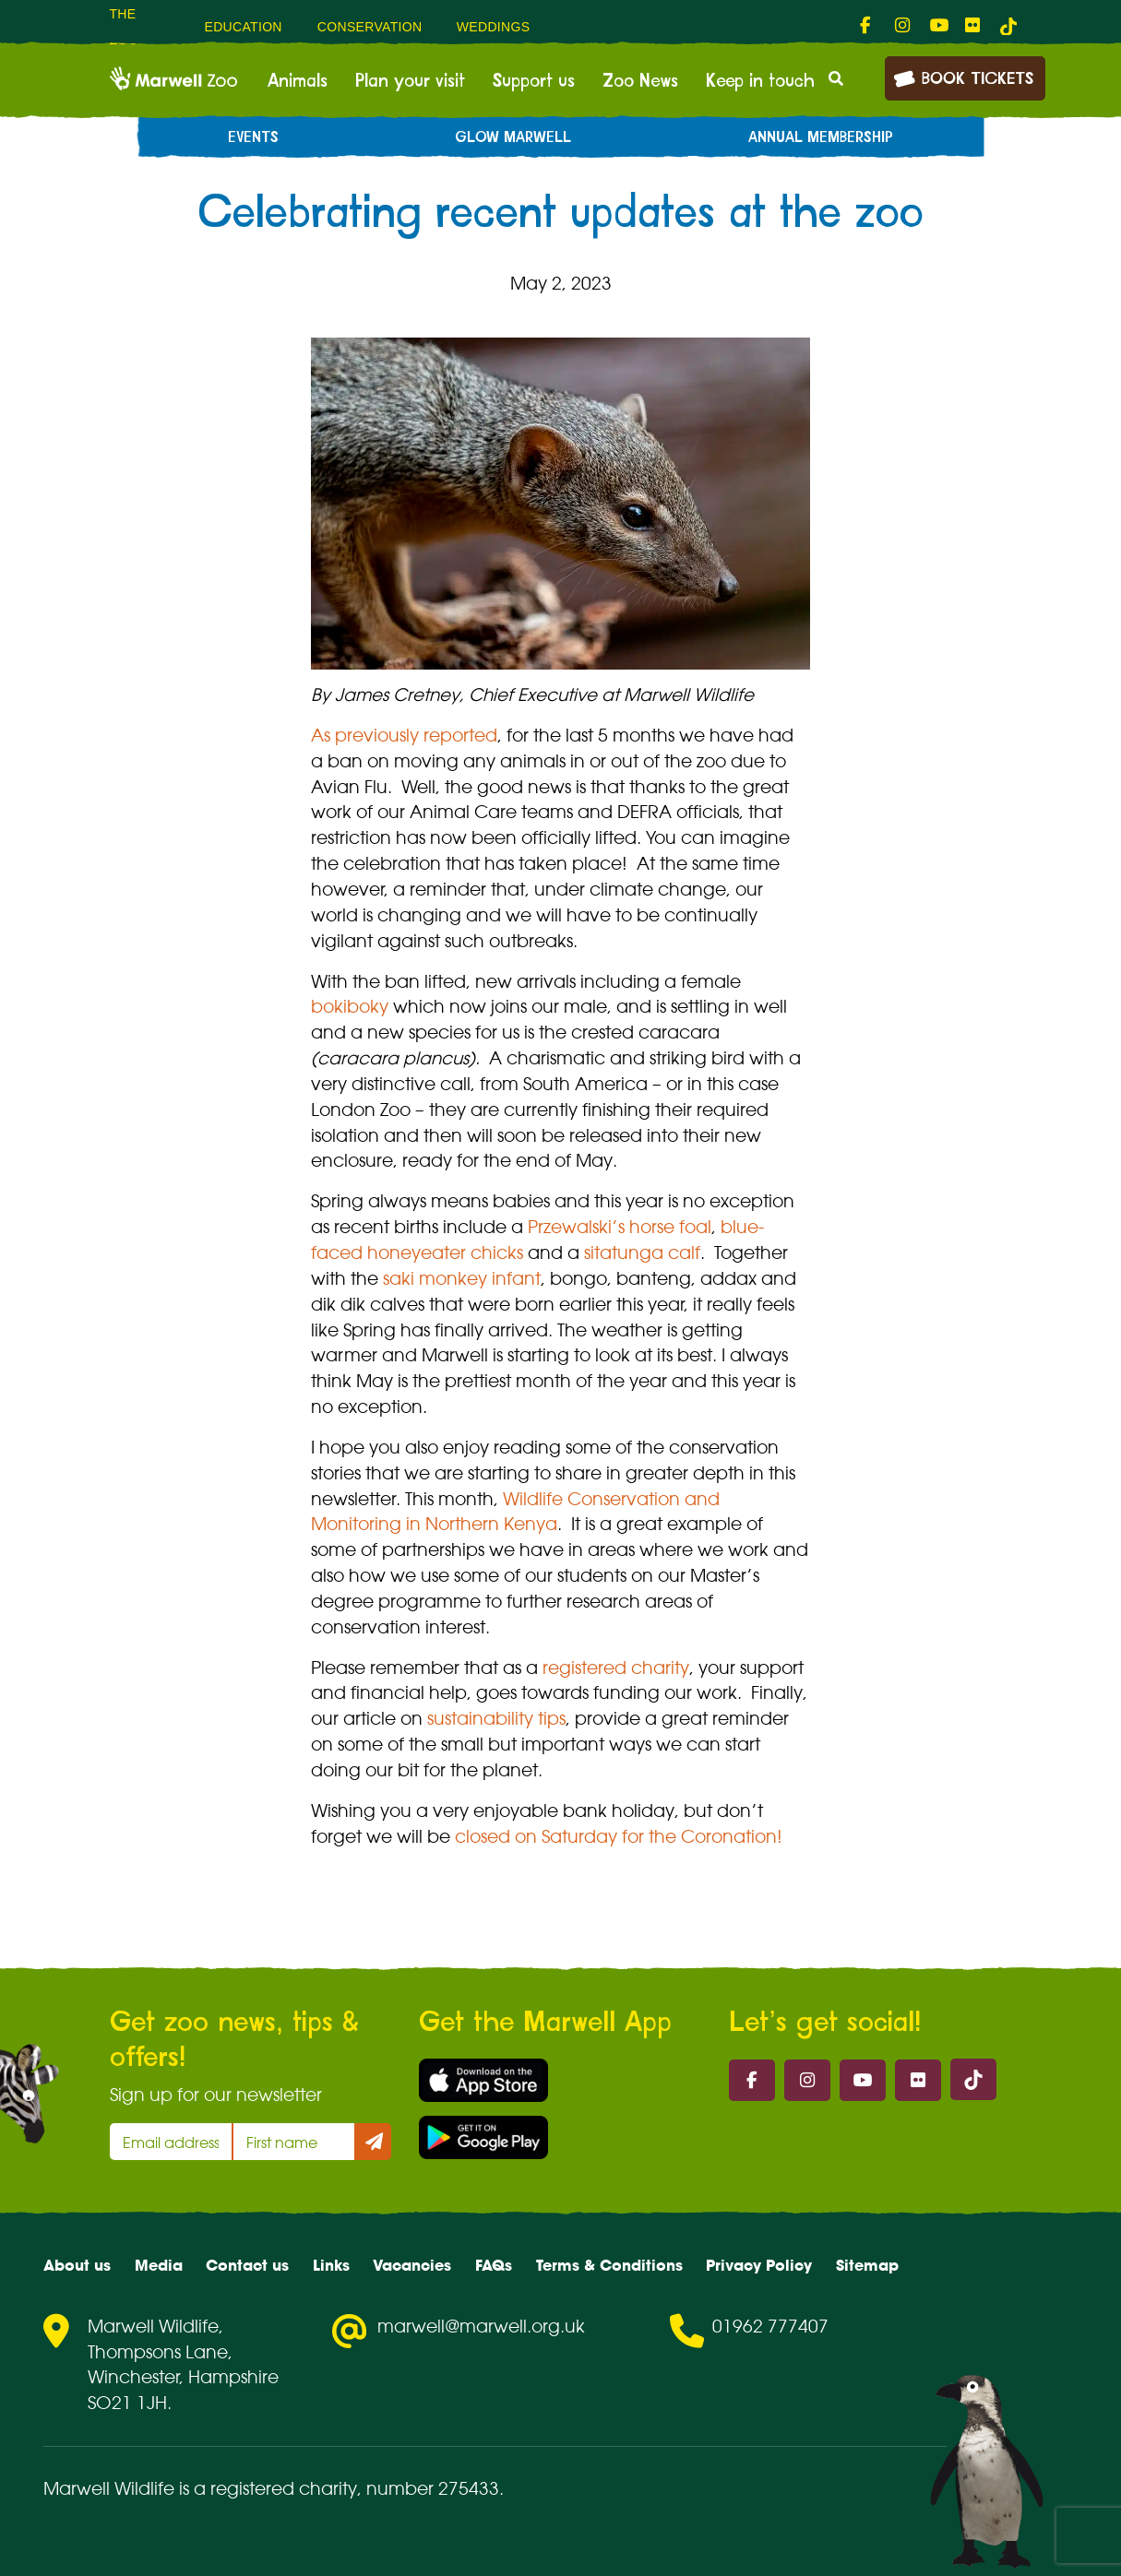  I want to click on bokiboky, so click(349, 1006).